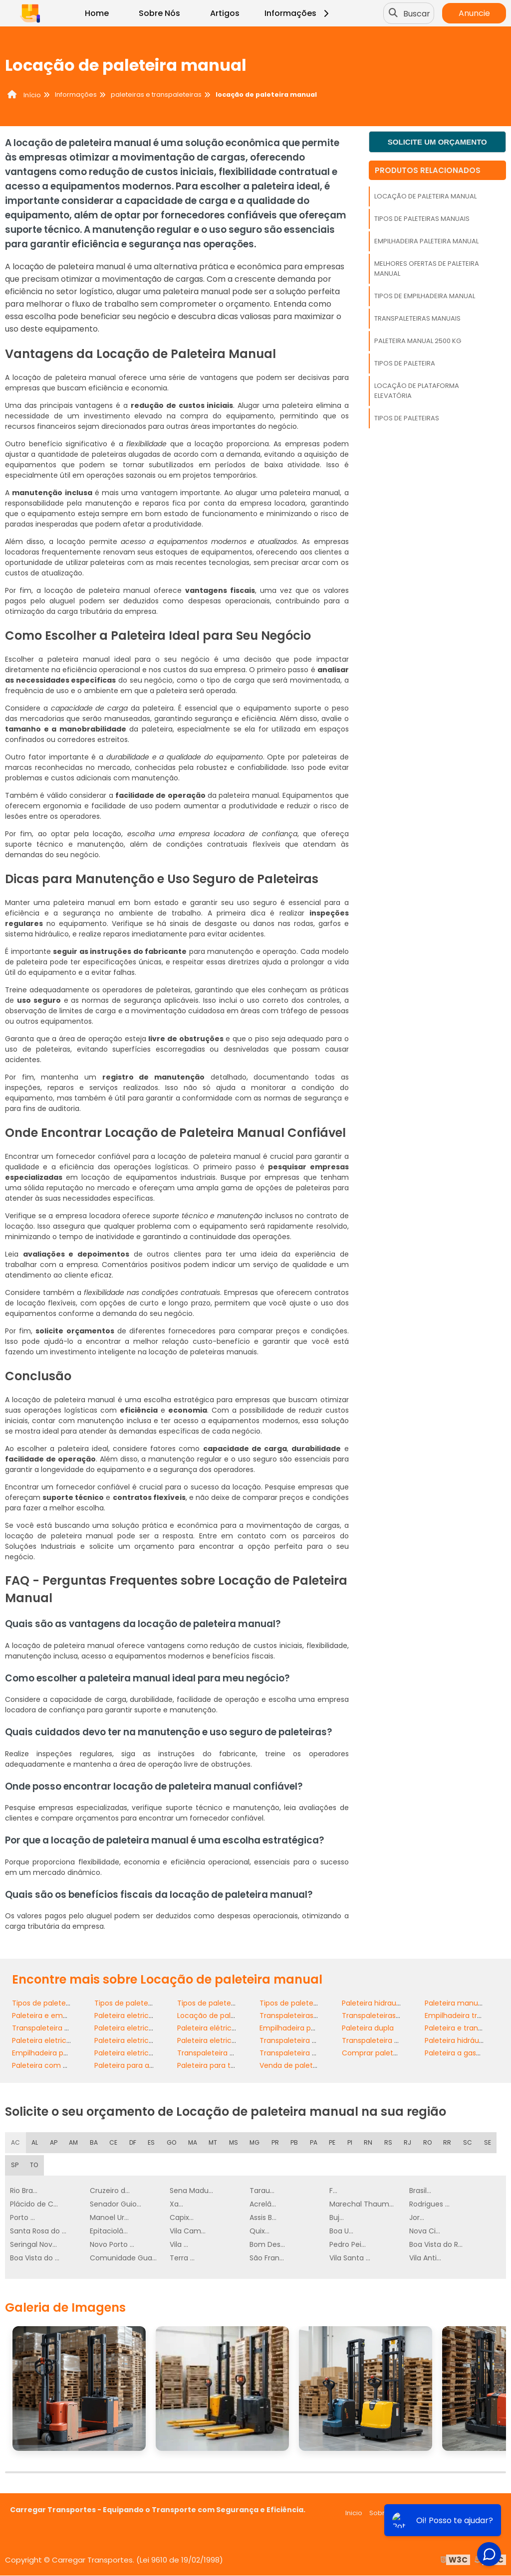  I want to click on AM, so click(73, 2142).